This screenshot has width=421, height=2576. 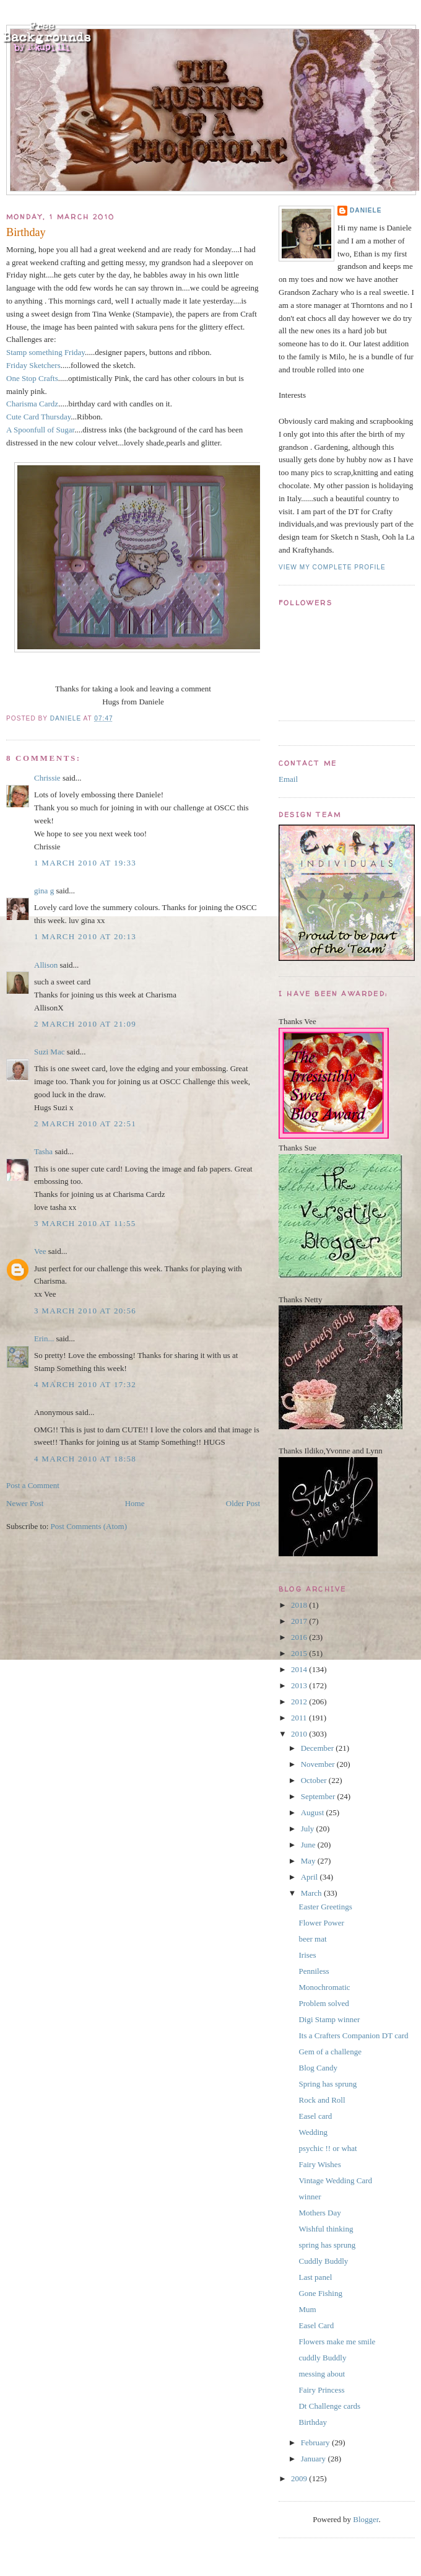 I want to click on Last panel, so click(x=315, y=2277).